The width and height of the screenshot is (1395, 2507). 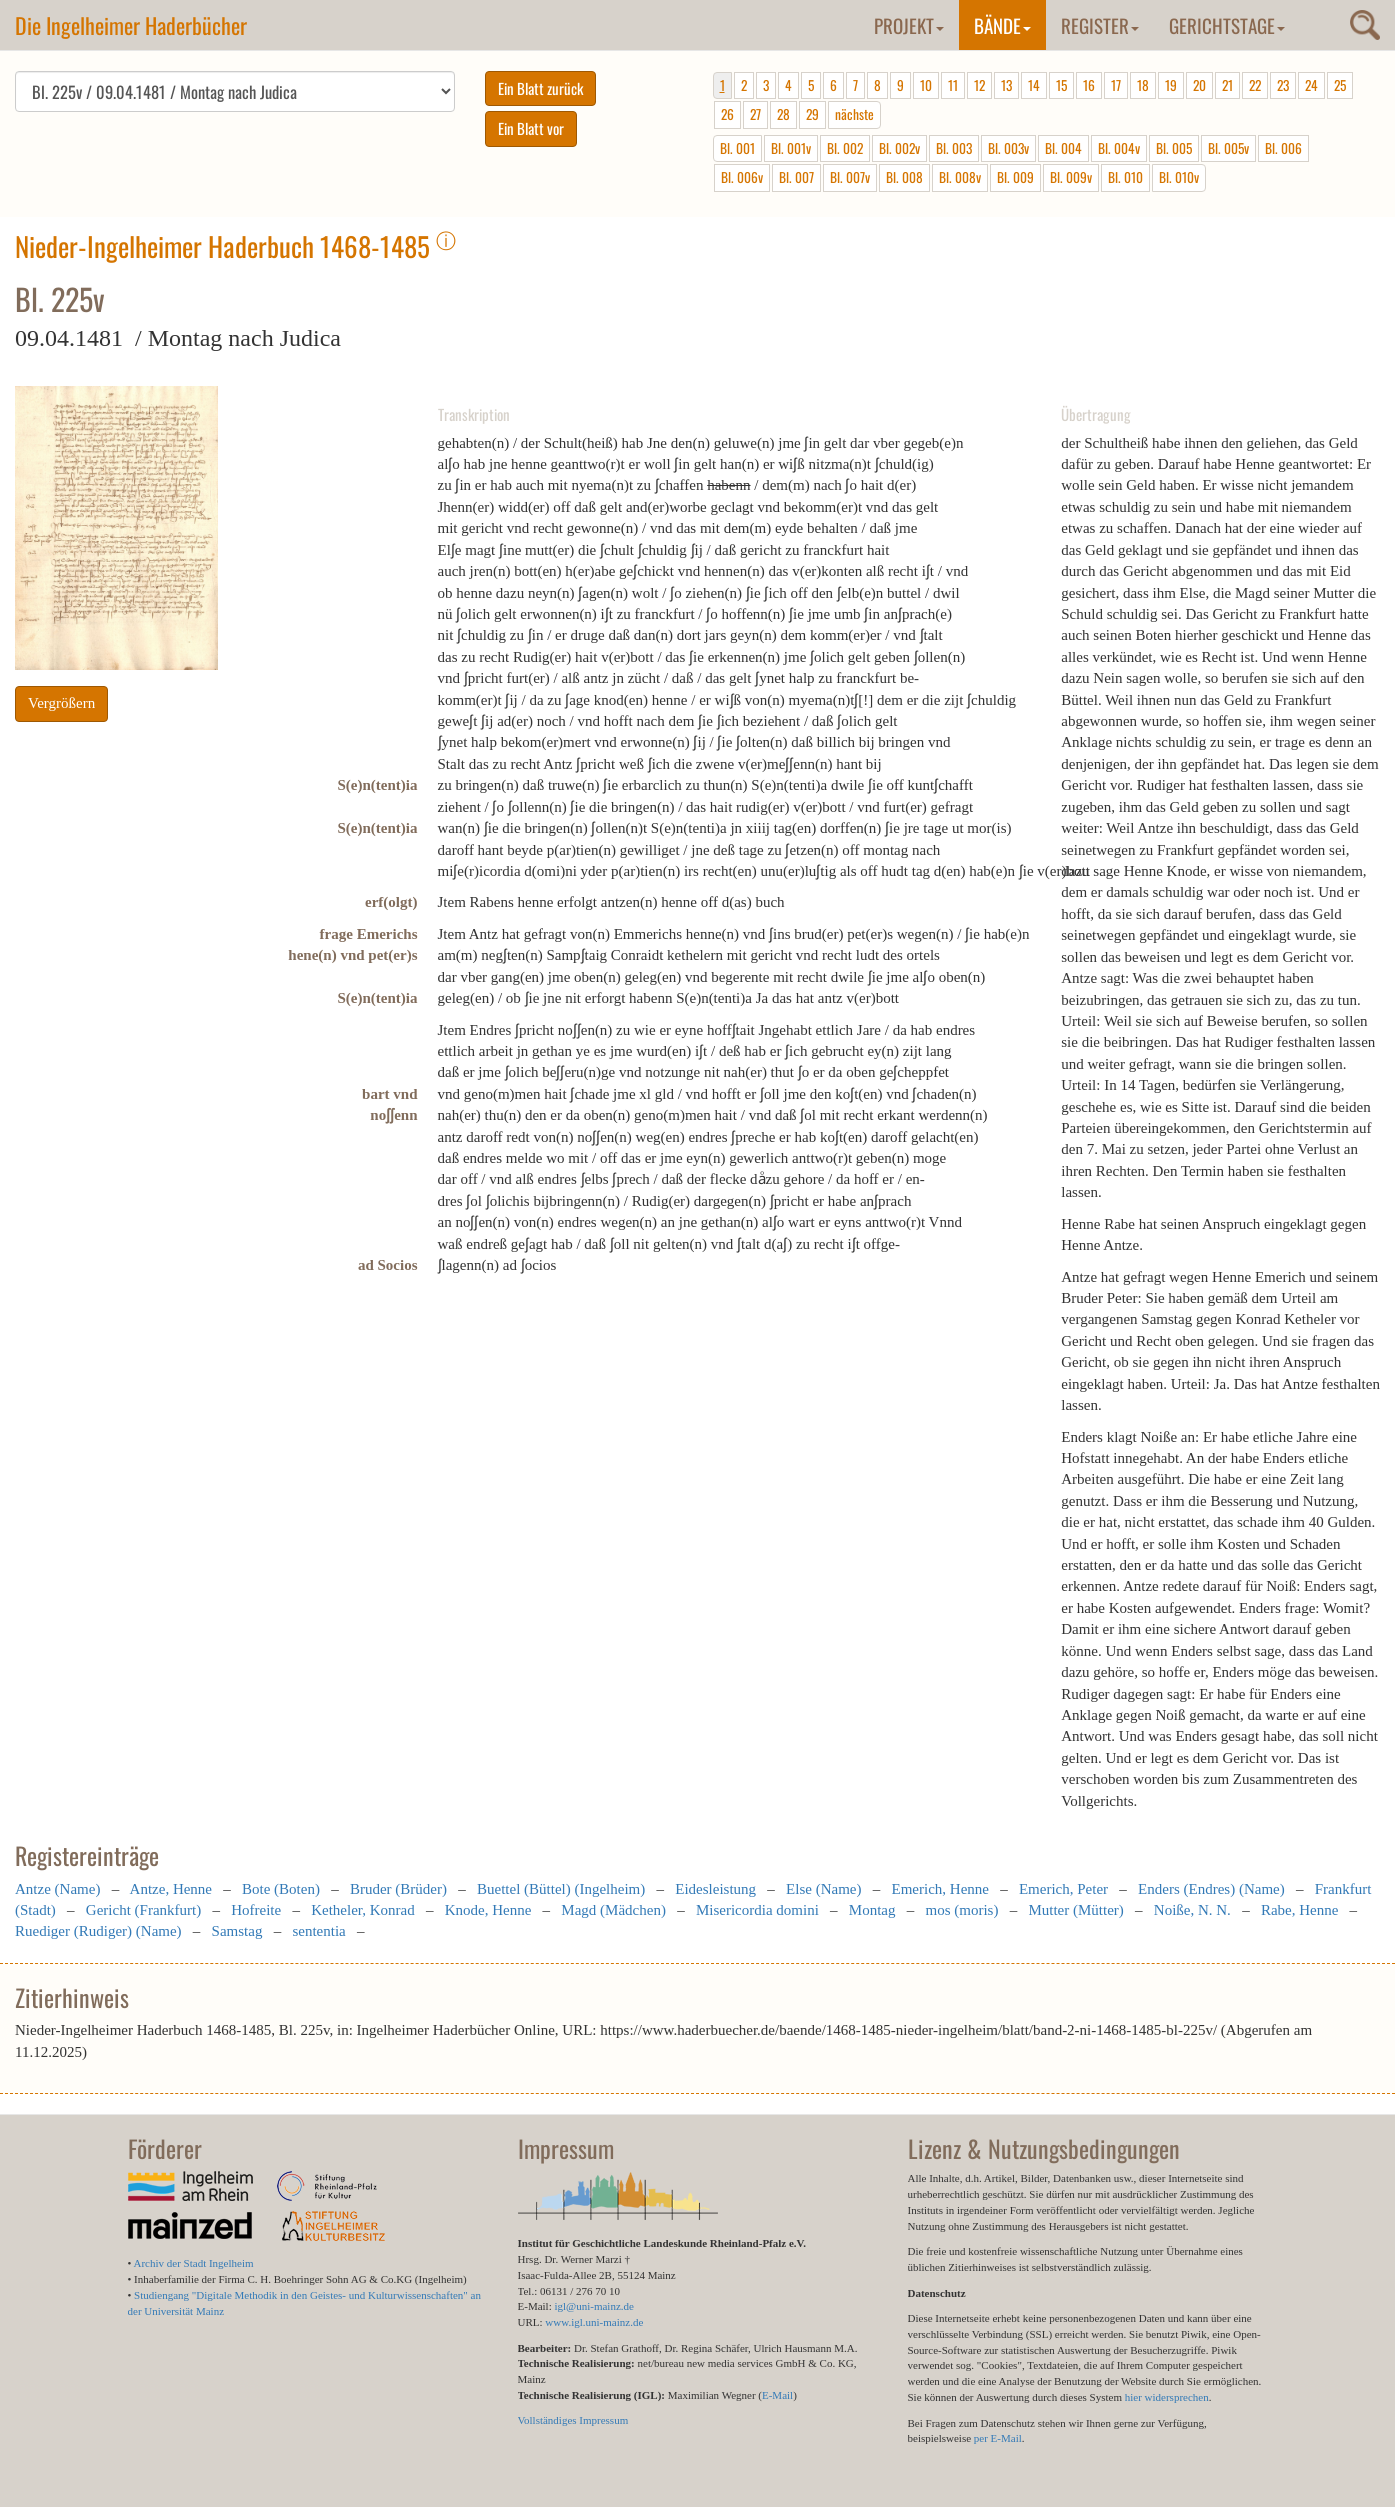 What do you see at coordinates (953, 85) in the screenshot?
I see `11` at bounding box center [953, 85].